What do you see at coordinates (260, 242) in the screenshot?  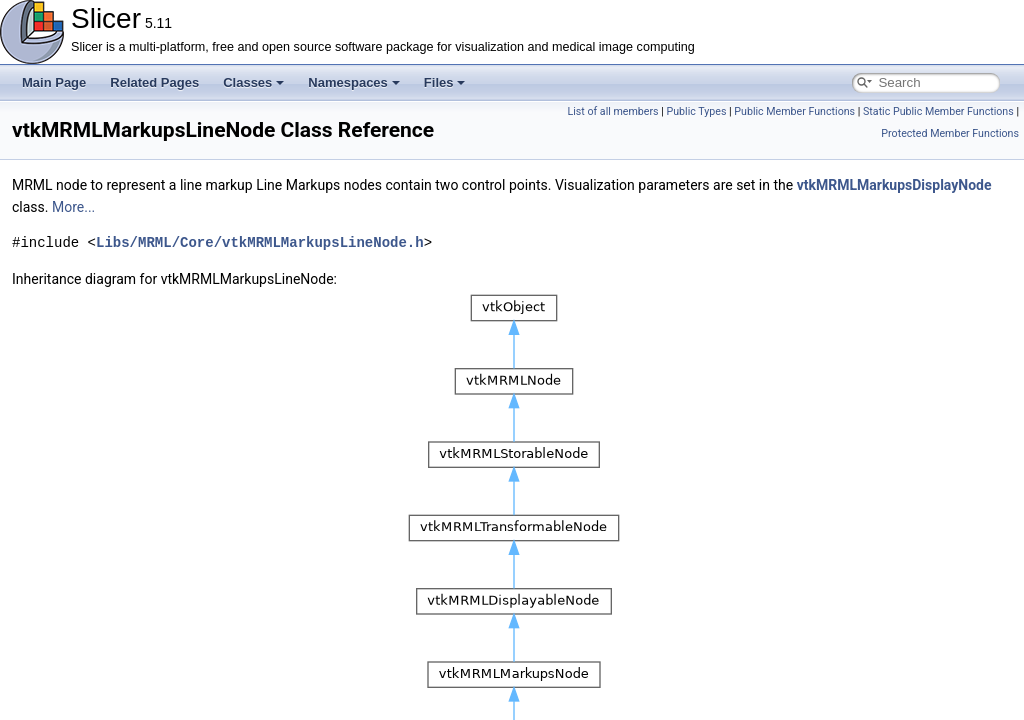 I see `Libs/MRML/Core/vtkMRMLMarkupsLineNode.h` at bounding box center [260, 242].